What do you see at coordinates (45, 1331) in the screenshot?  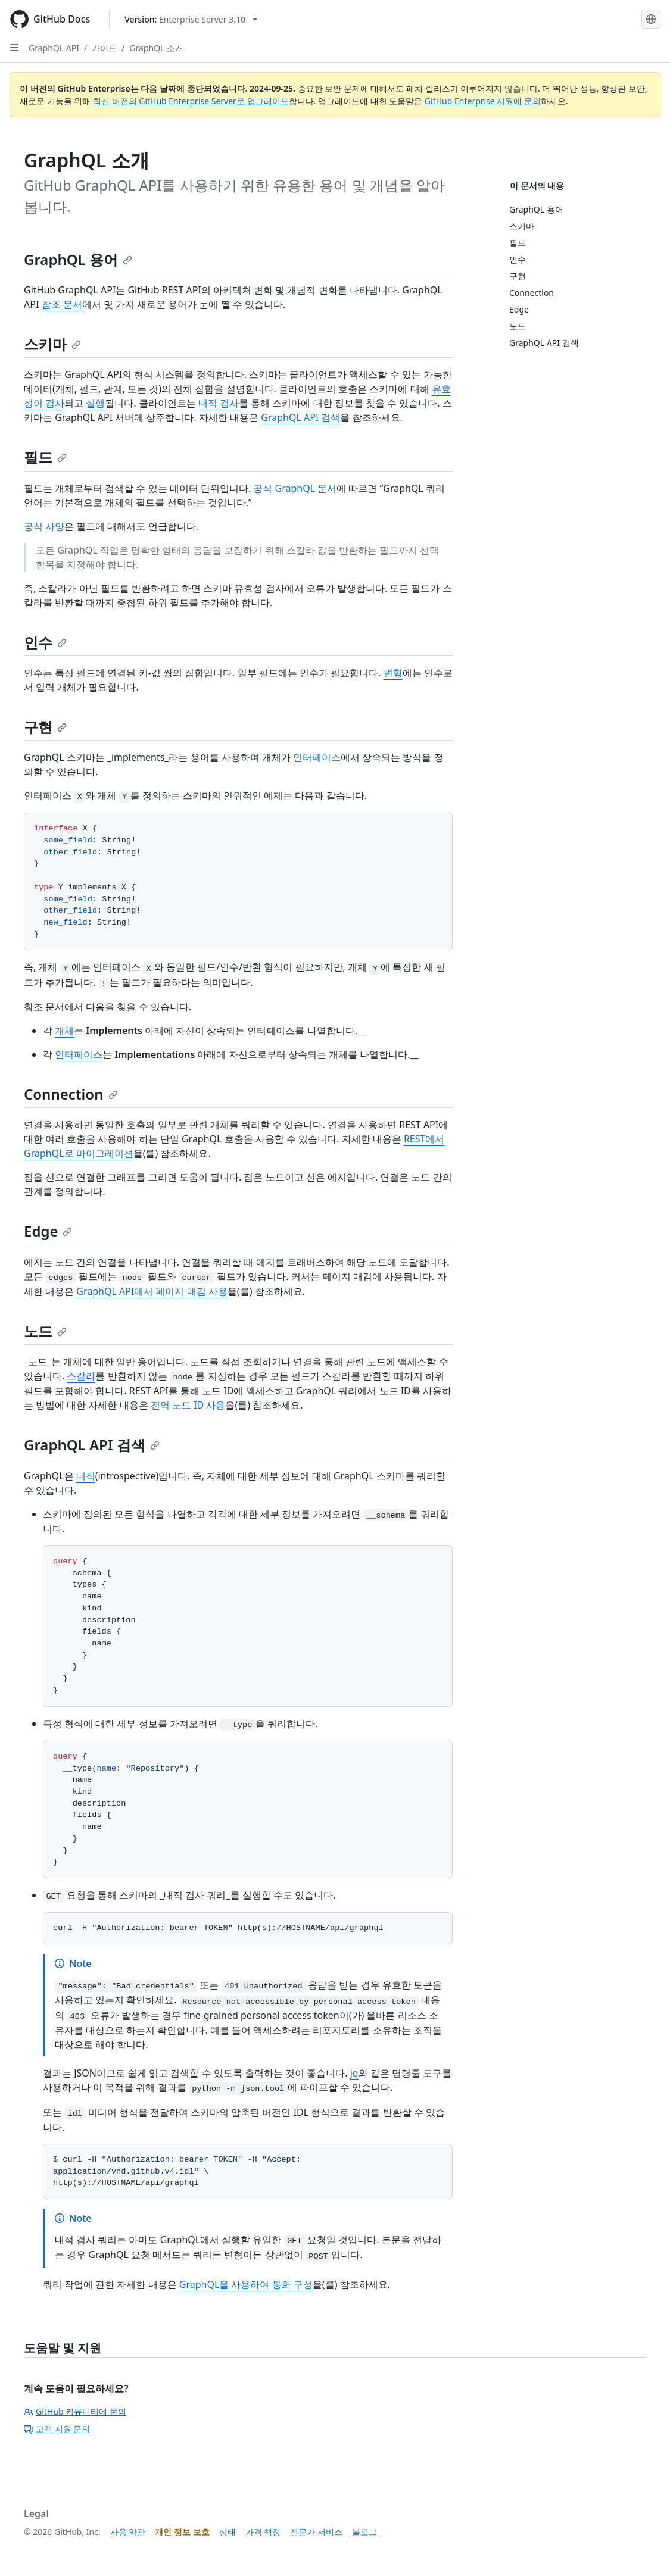 I see `노드` at bounding box center [45, 1331].